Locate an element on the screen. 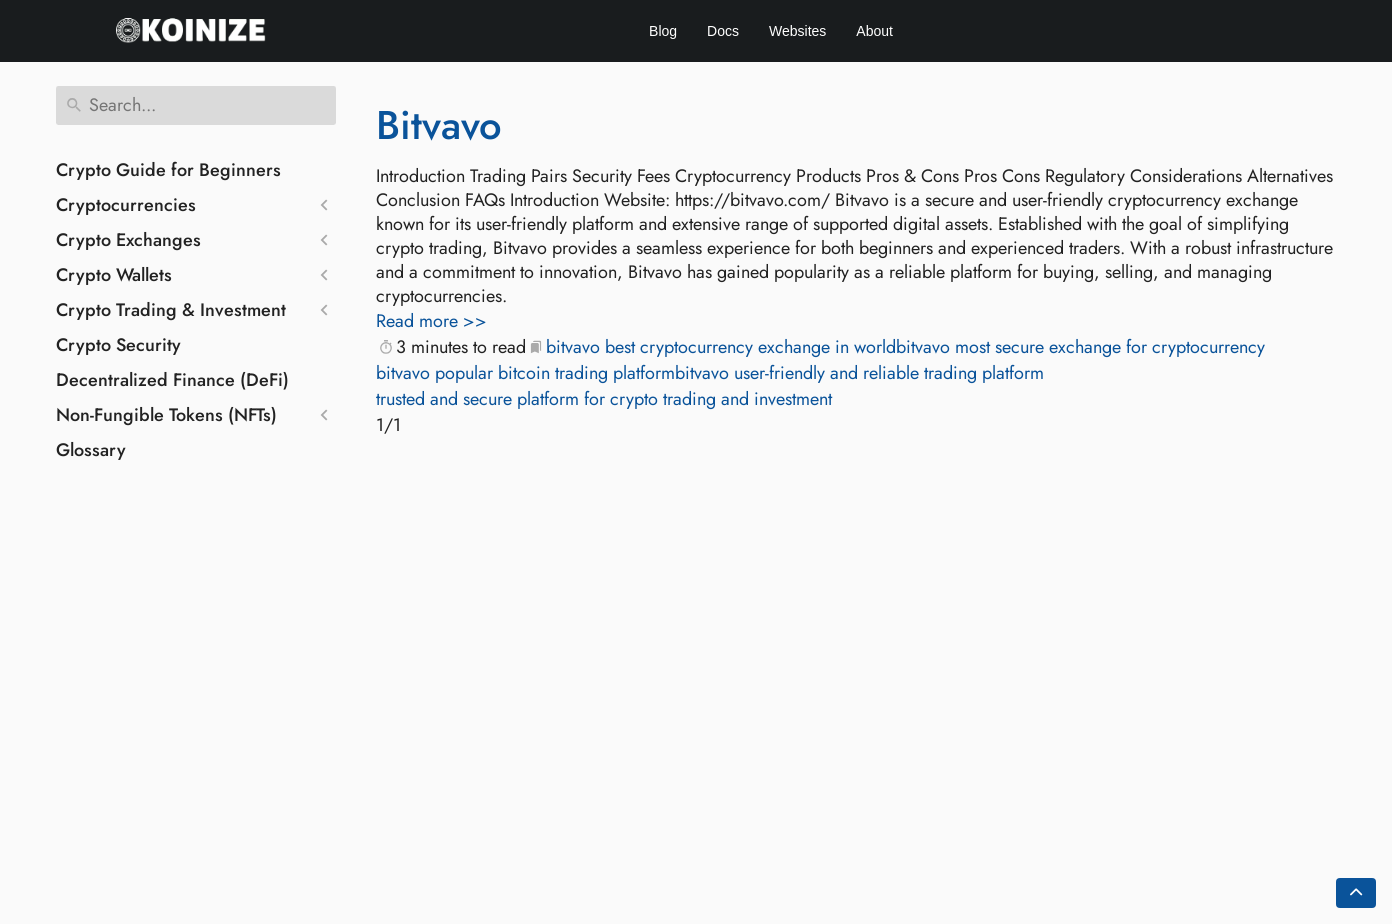 The width and height of the screenshot is (1392, 924). [Go back to top of the page] is located at coordinates (1356, 893).